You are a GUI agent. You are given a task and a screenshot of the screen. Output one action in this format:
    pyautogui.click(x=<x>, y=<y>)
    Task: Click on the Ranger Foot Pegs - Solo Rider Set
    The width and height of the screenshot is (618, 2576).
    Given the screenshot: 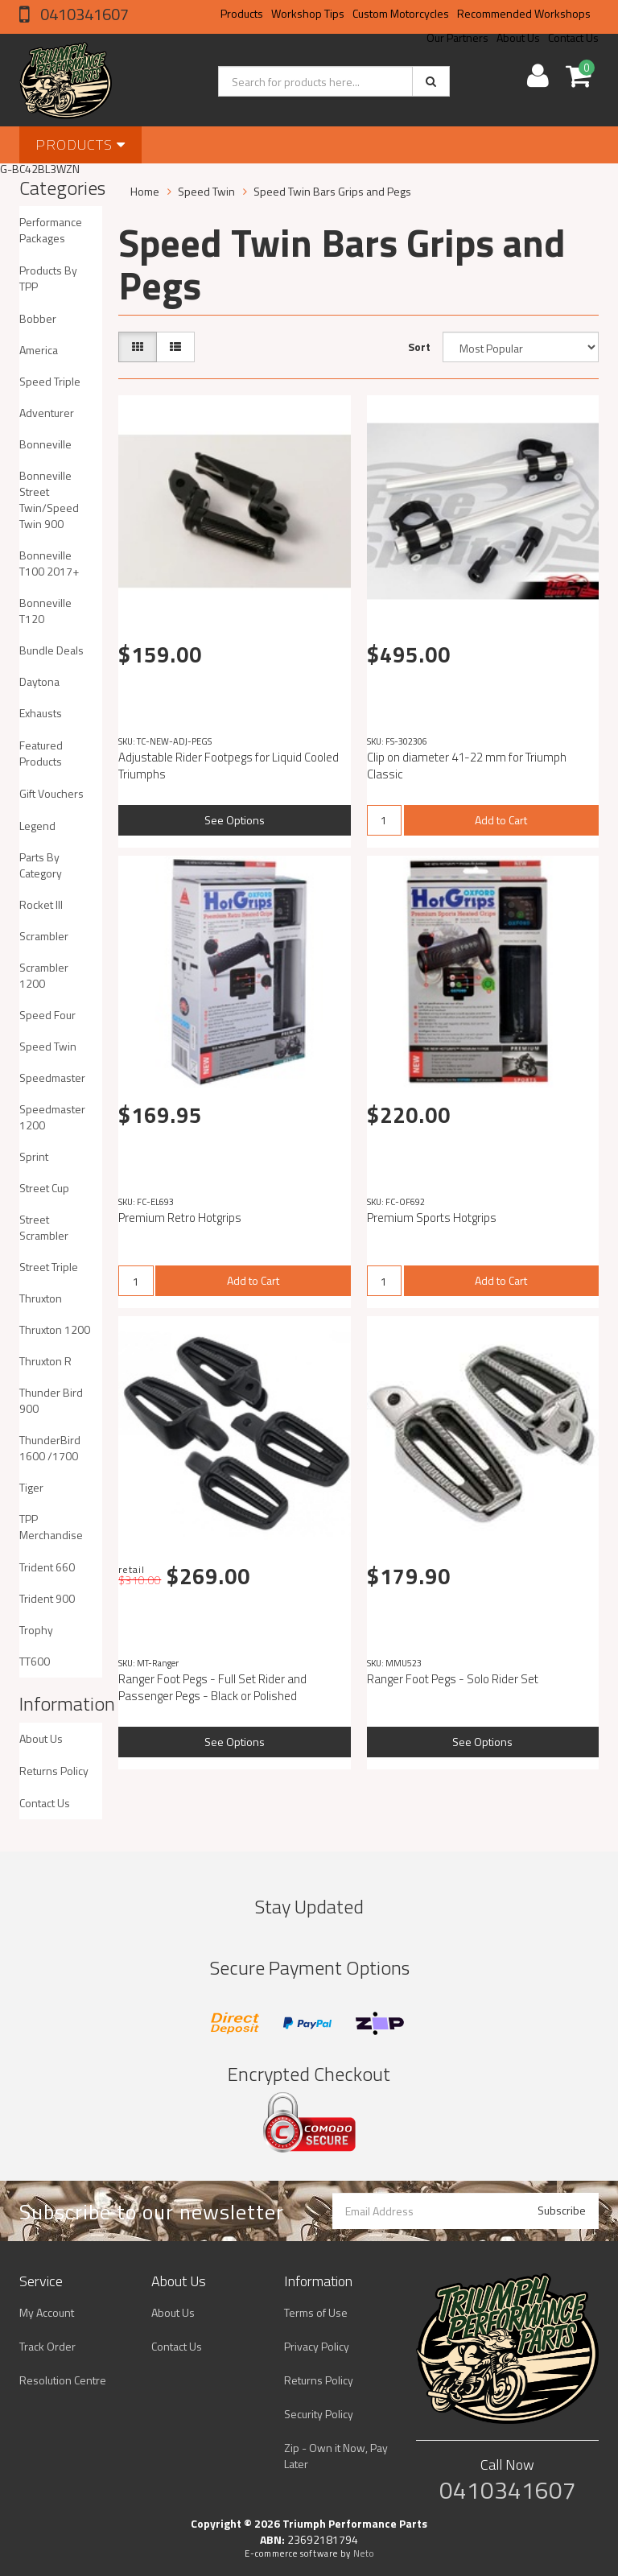 What is the action you would take?
    pyautogui.click(x=452, y=1679)
    